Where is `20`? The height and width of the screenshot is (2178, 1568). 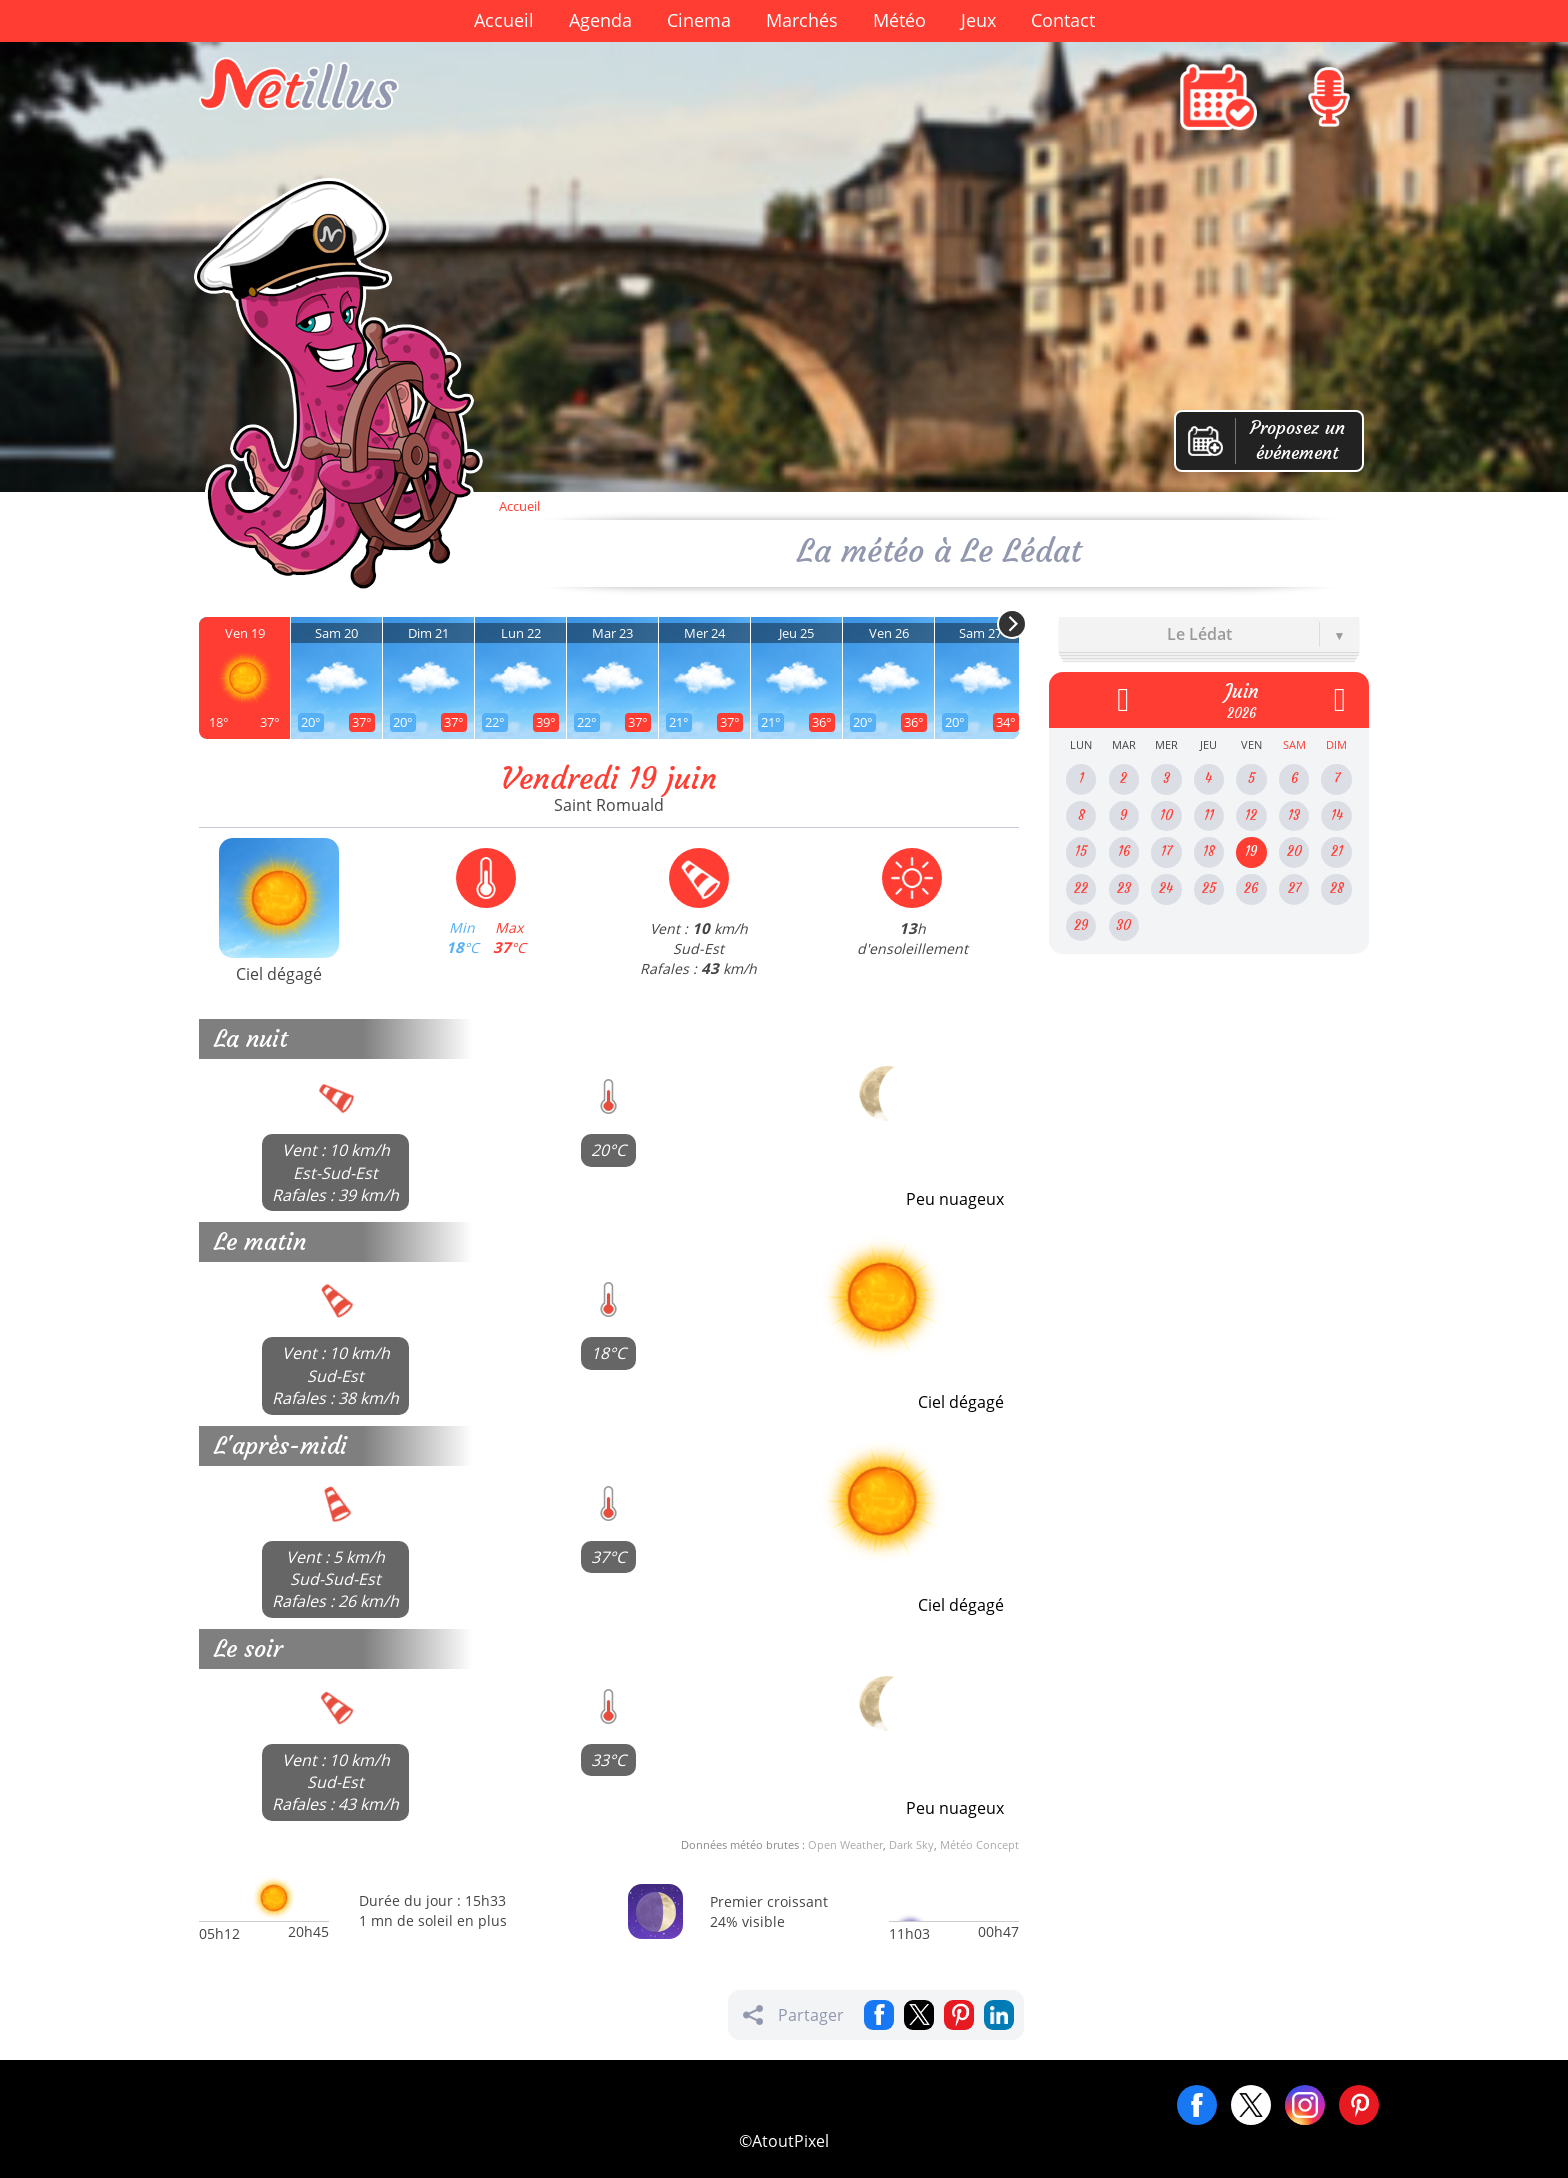 20 is located at coordinates (1294, 851).